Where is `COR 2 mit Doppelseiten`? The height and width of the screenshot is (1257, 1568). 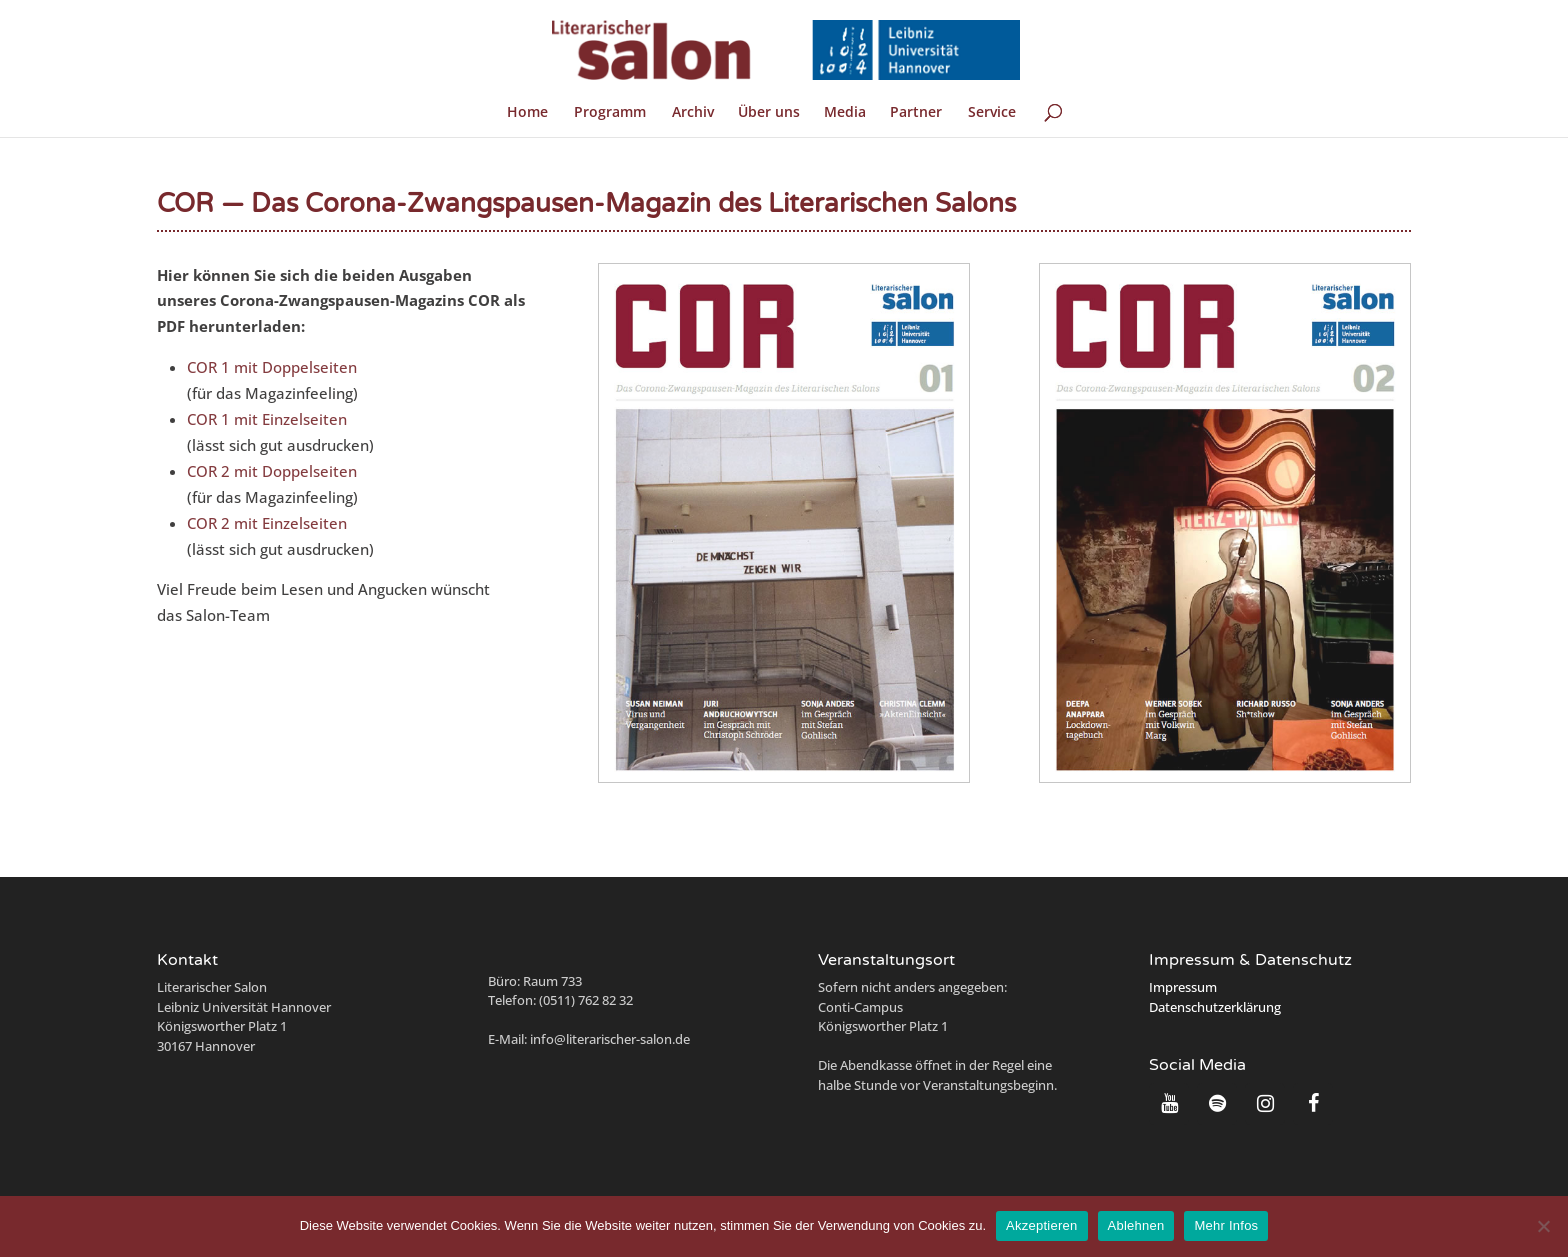 COR 2 mit Doppelseiten is located at coordinates (272, 471).